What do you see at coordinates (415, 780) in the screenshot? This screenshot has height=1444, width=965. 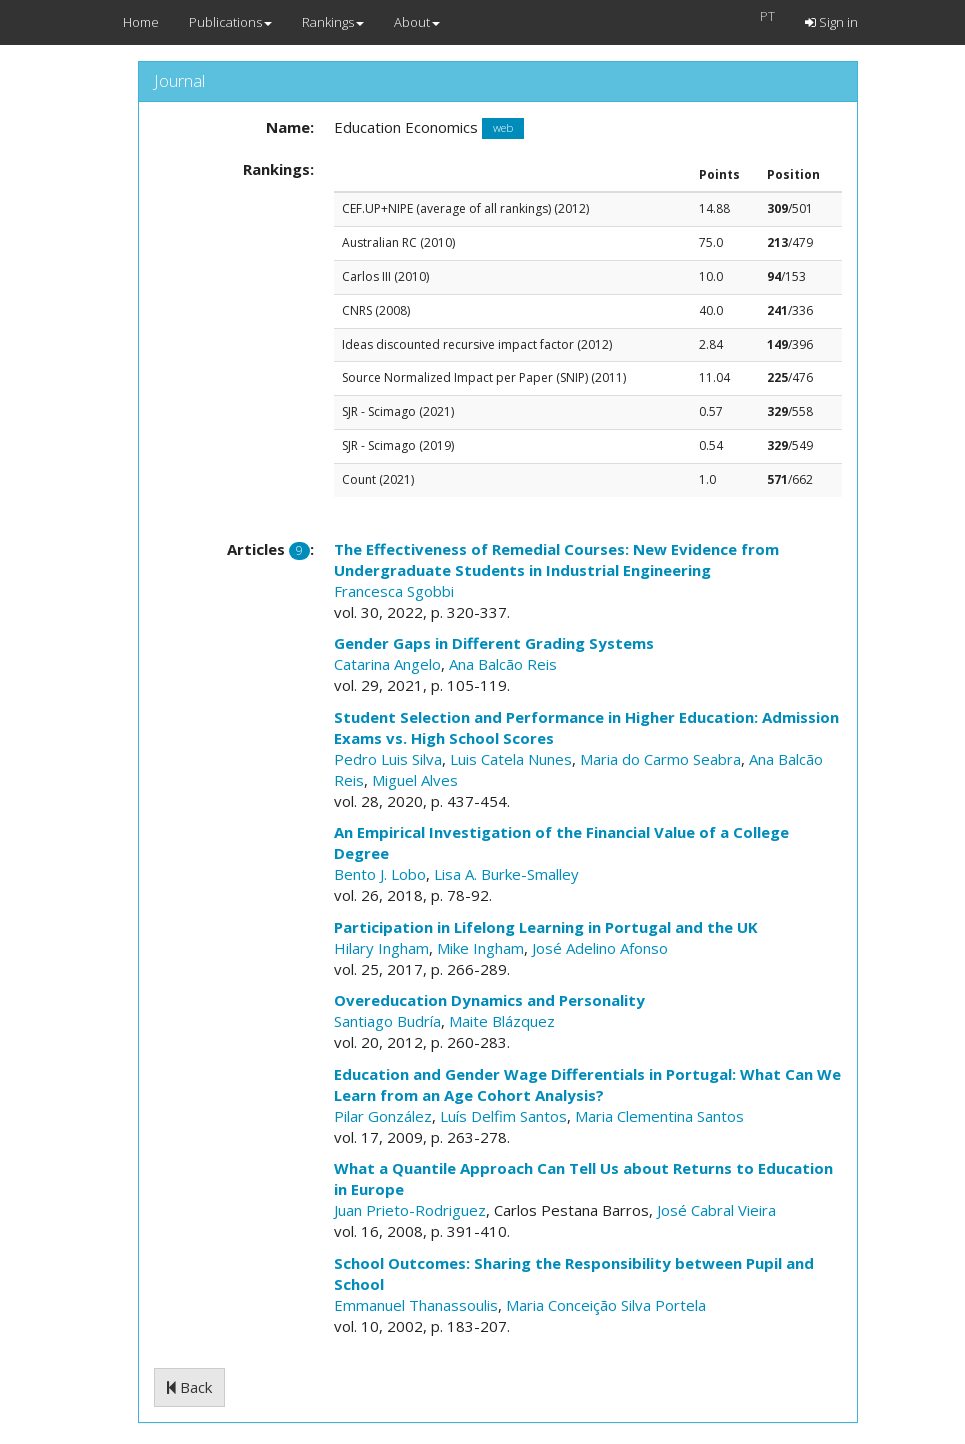 I see `Miguel Alves` at bounding box center [415, 780].